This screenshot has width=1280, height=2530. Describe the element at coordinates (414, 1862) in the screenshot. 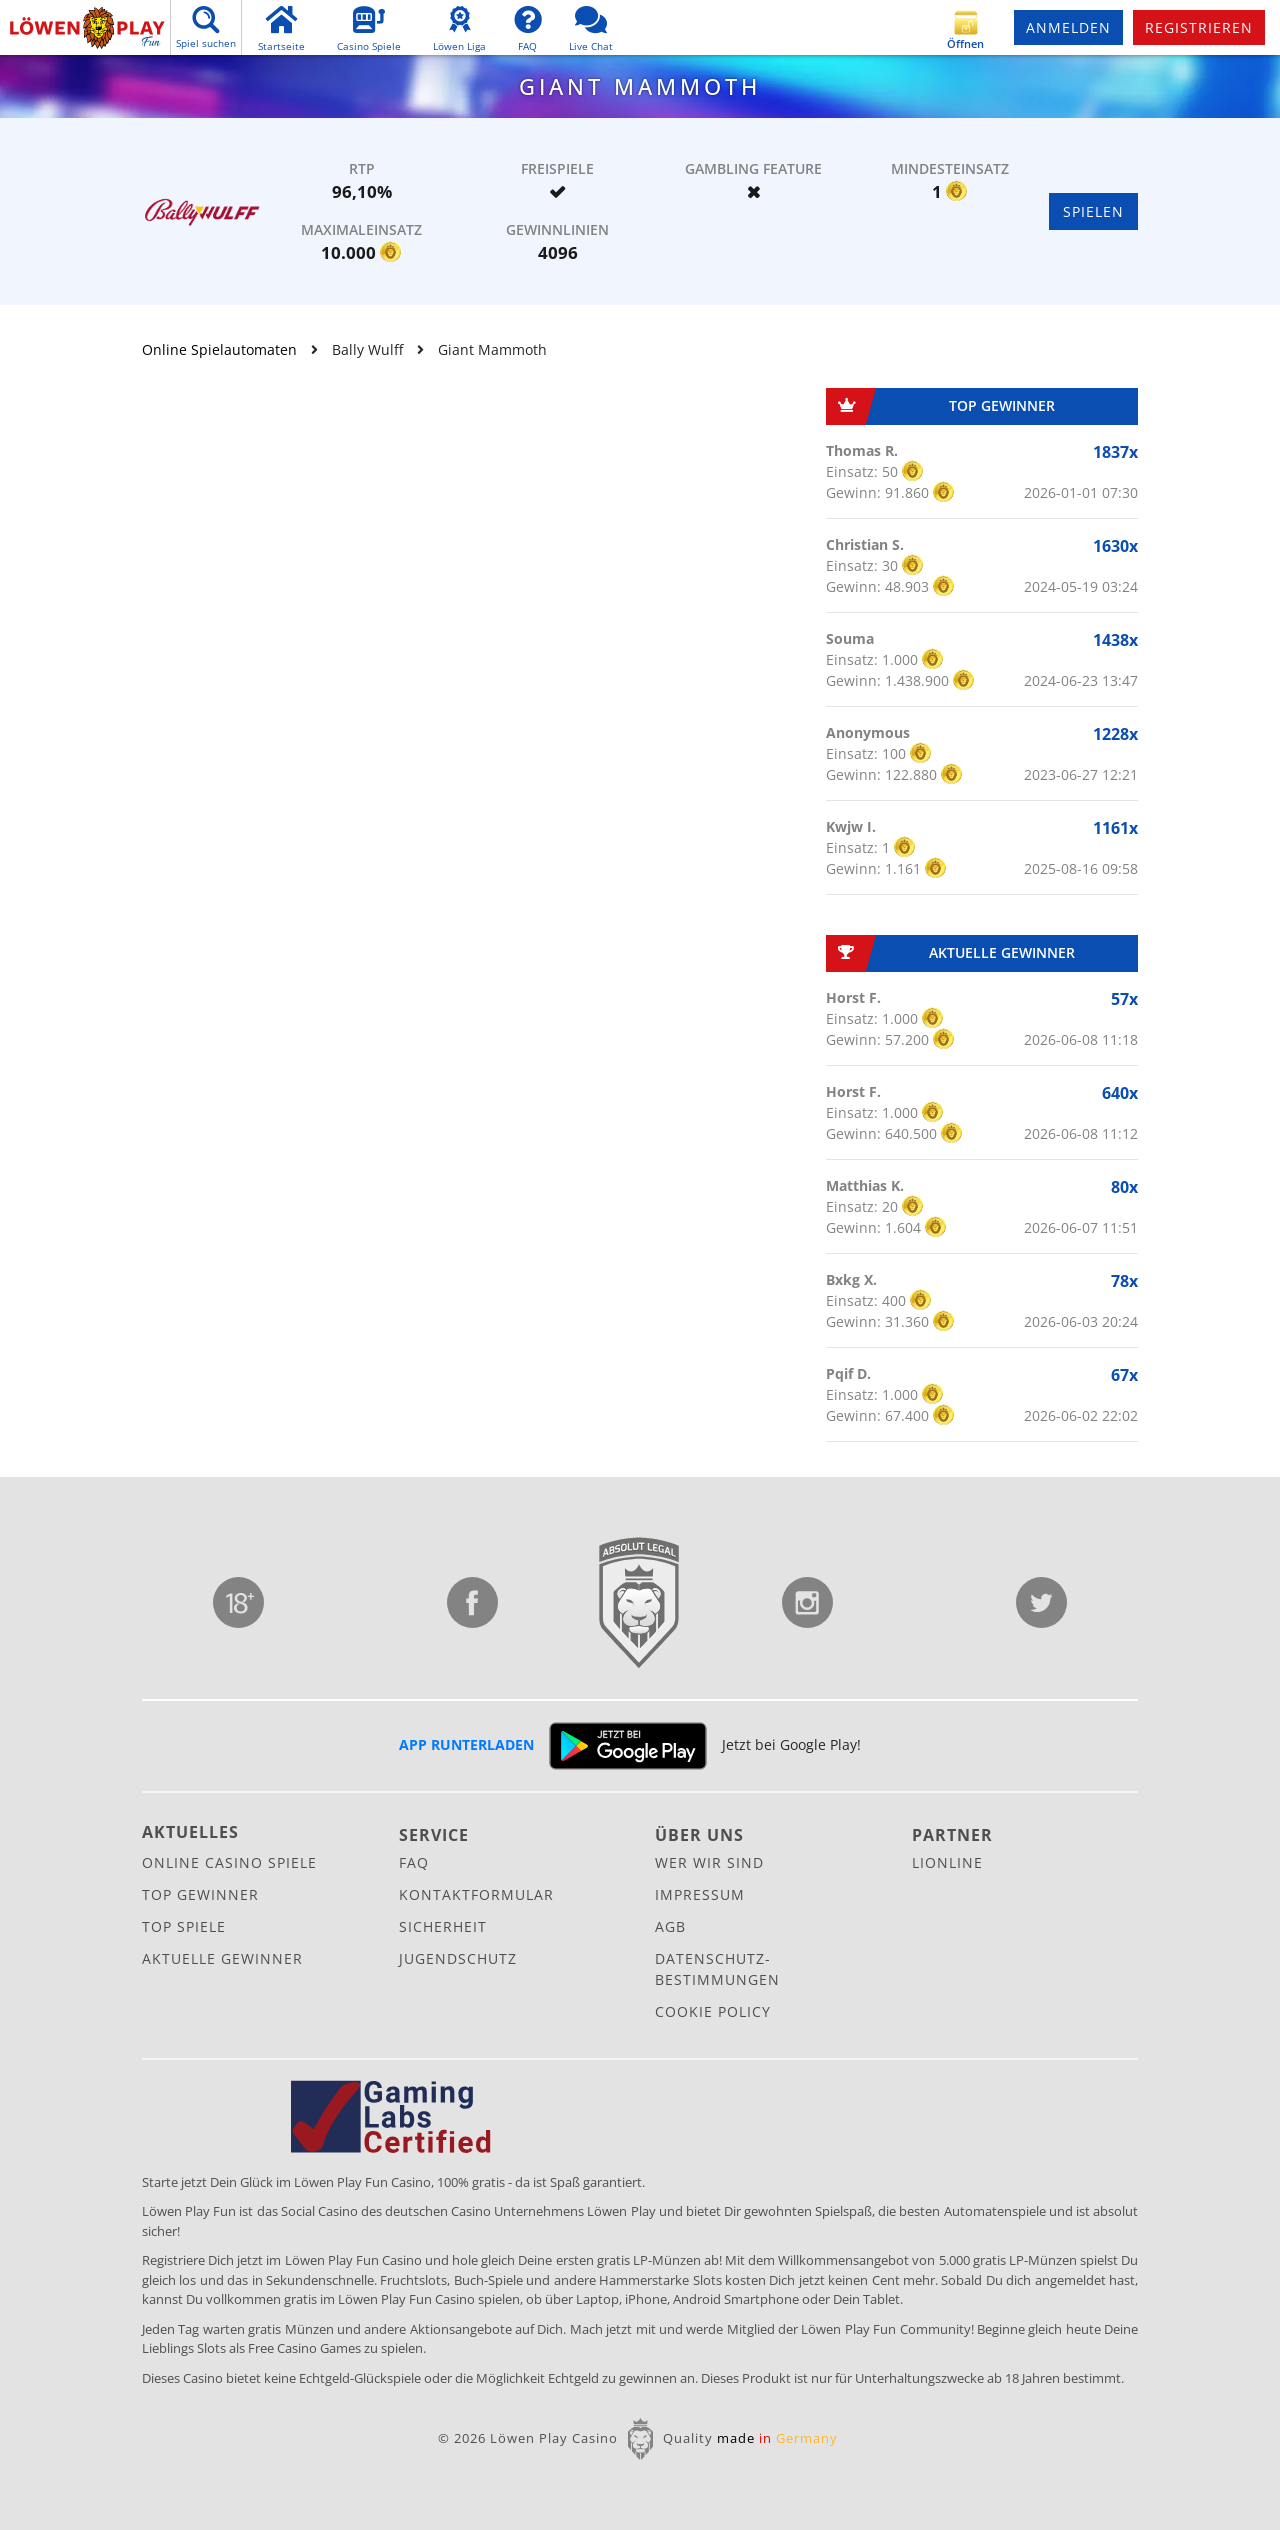

I see `FAQ` at that location.